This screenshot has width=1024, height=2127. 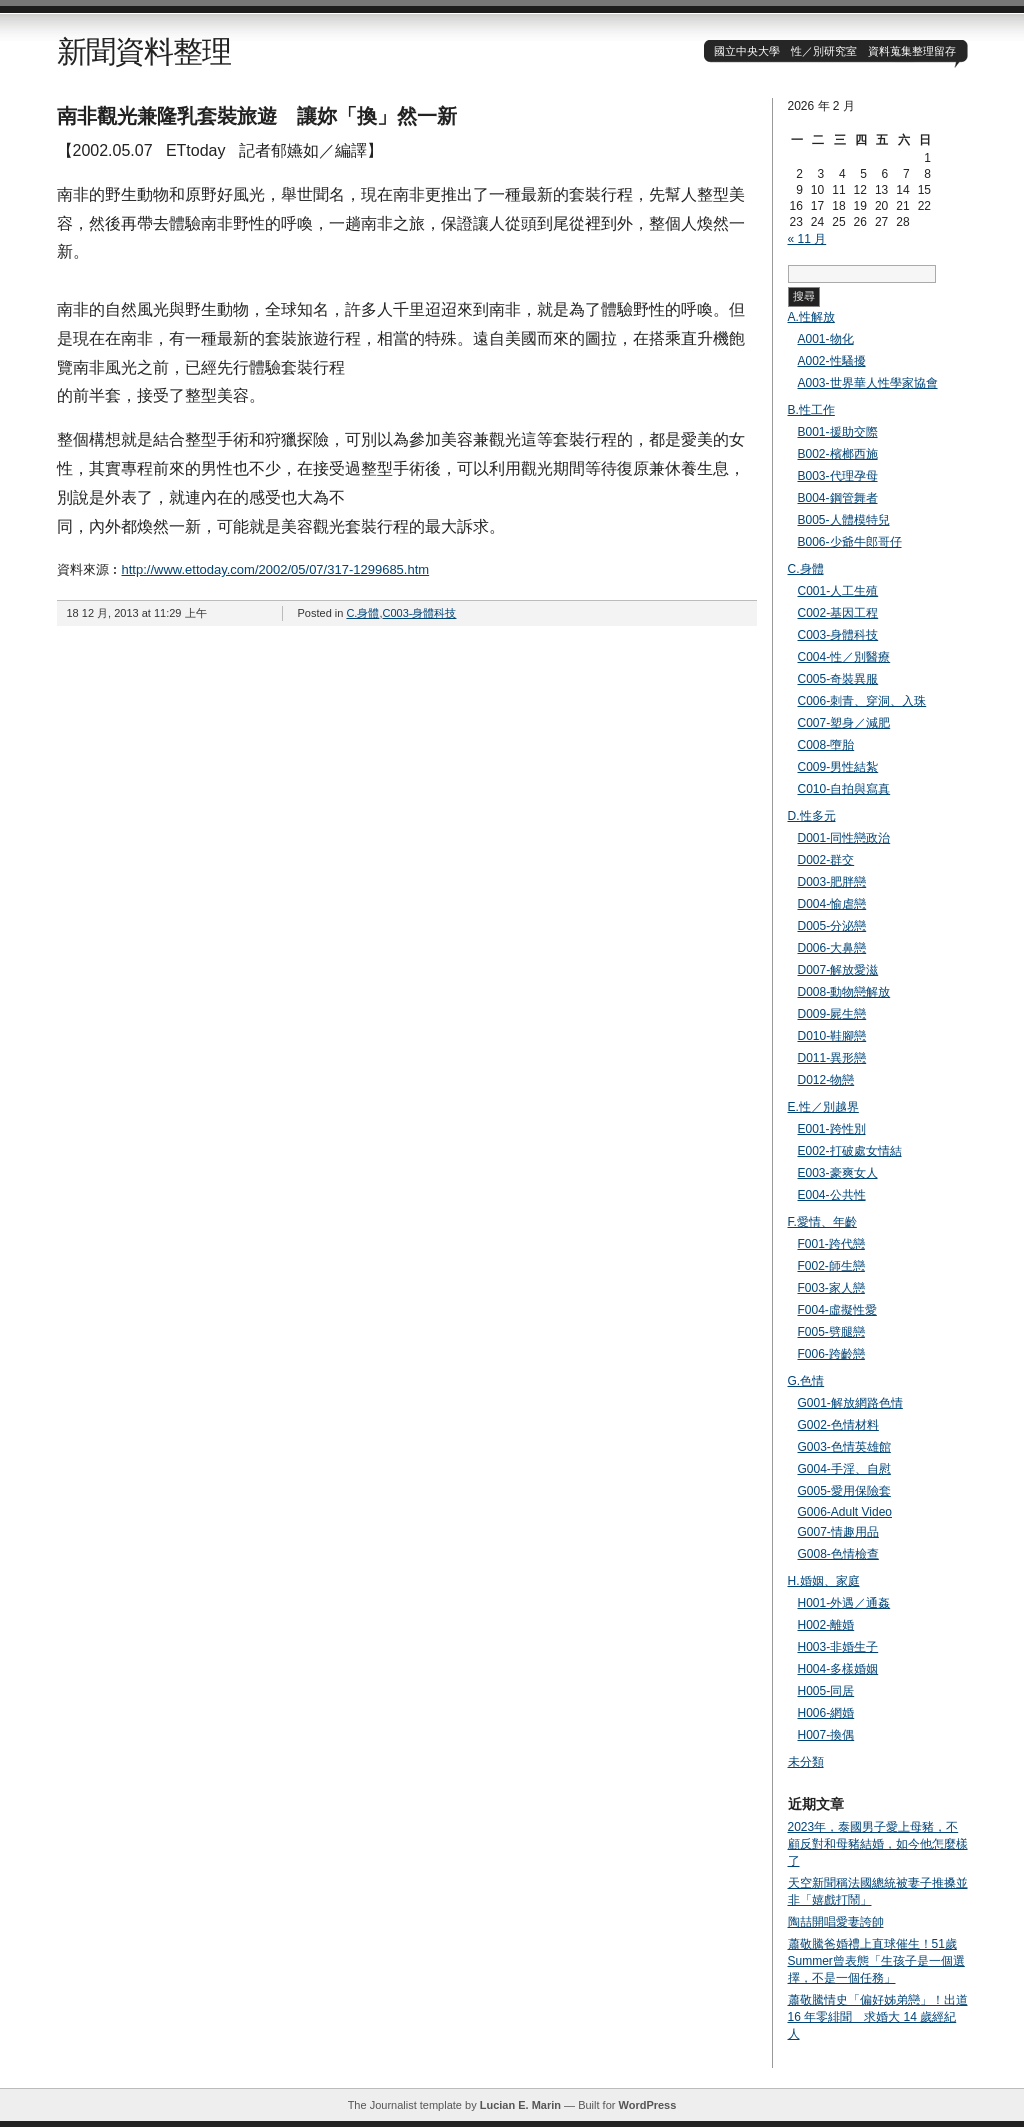 What do you see at coordinates (832, 948) in the screenshot?
I see `D006-大鼻戀` at bounding box center [832, 948].